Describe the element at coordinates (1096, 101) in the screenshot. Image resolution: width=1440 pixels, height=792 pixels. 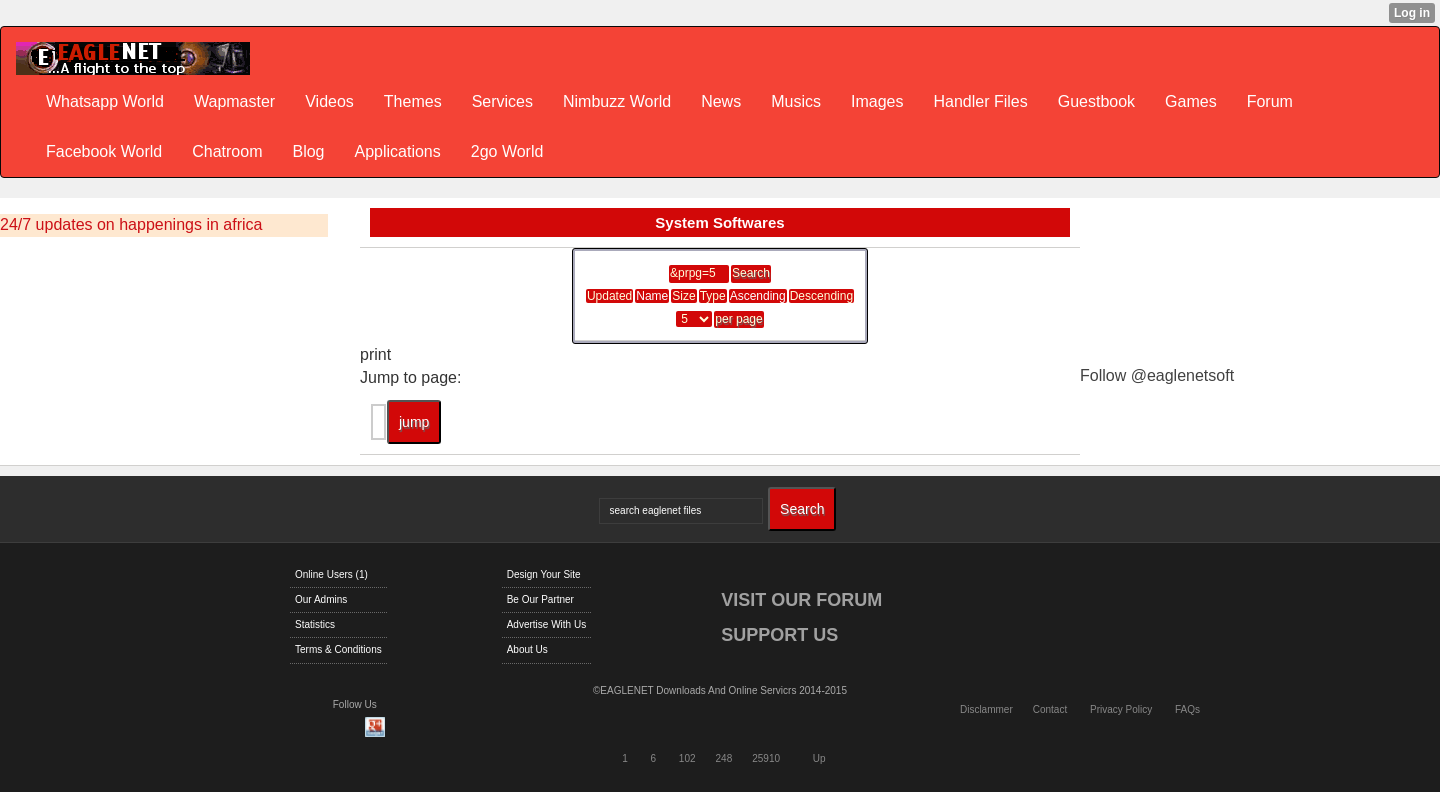
I see `Guestbook` at that location.